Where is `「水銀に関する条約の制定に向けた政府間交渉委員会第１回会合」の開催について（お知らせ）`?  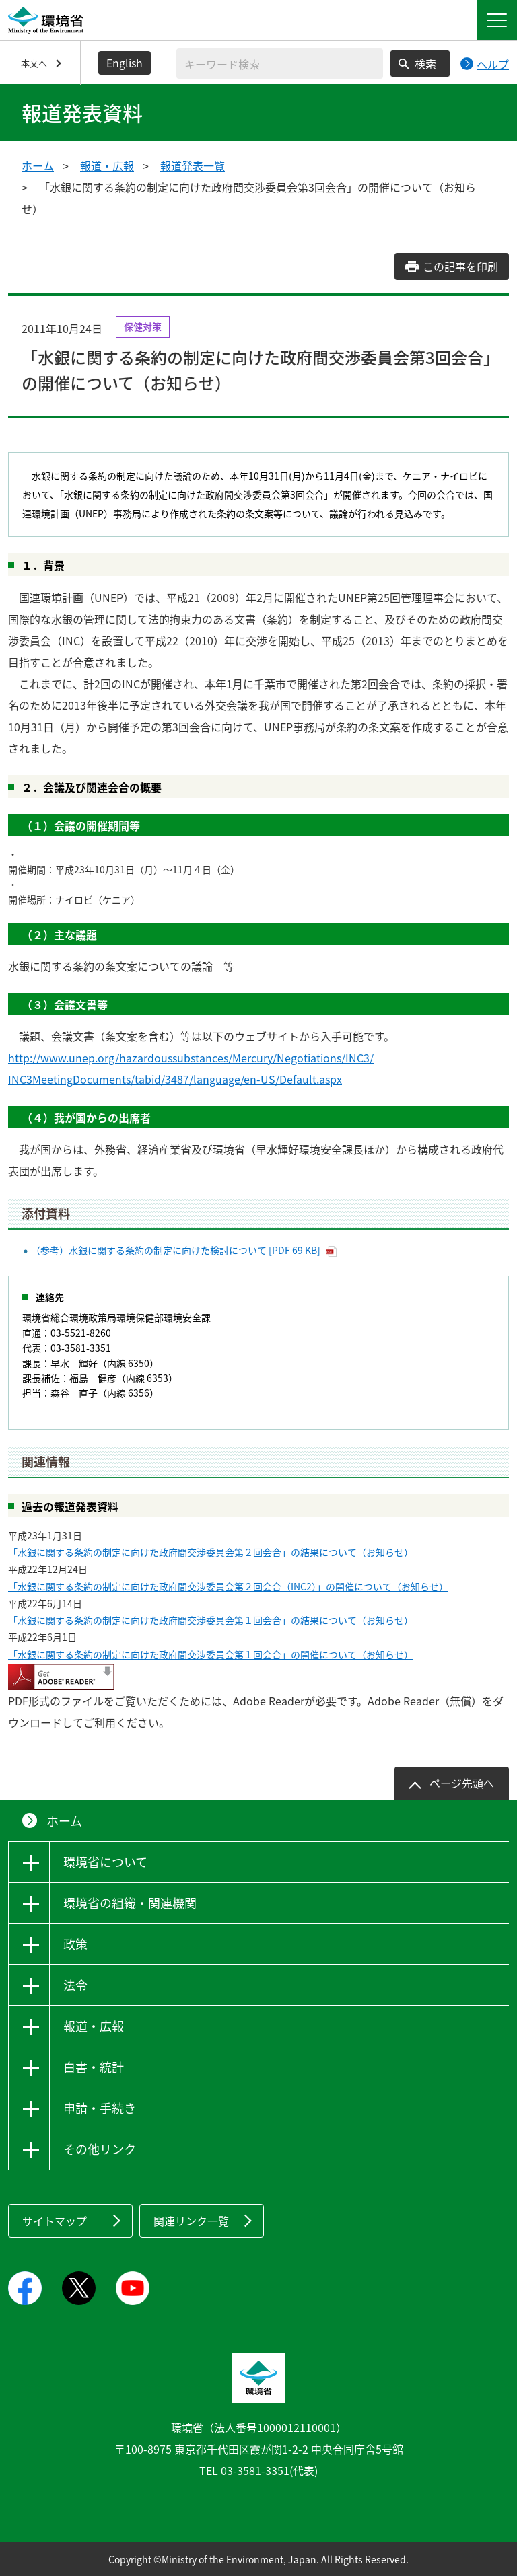 「水銀に関する条約の制定に向けた政府間交渉委員会第１回会合」の開催について（お知らせ） is located at coordinates (210, 1654).